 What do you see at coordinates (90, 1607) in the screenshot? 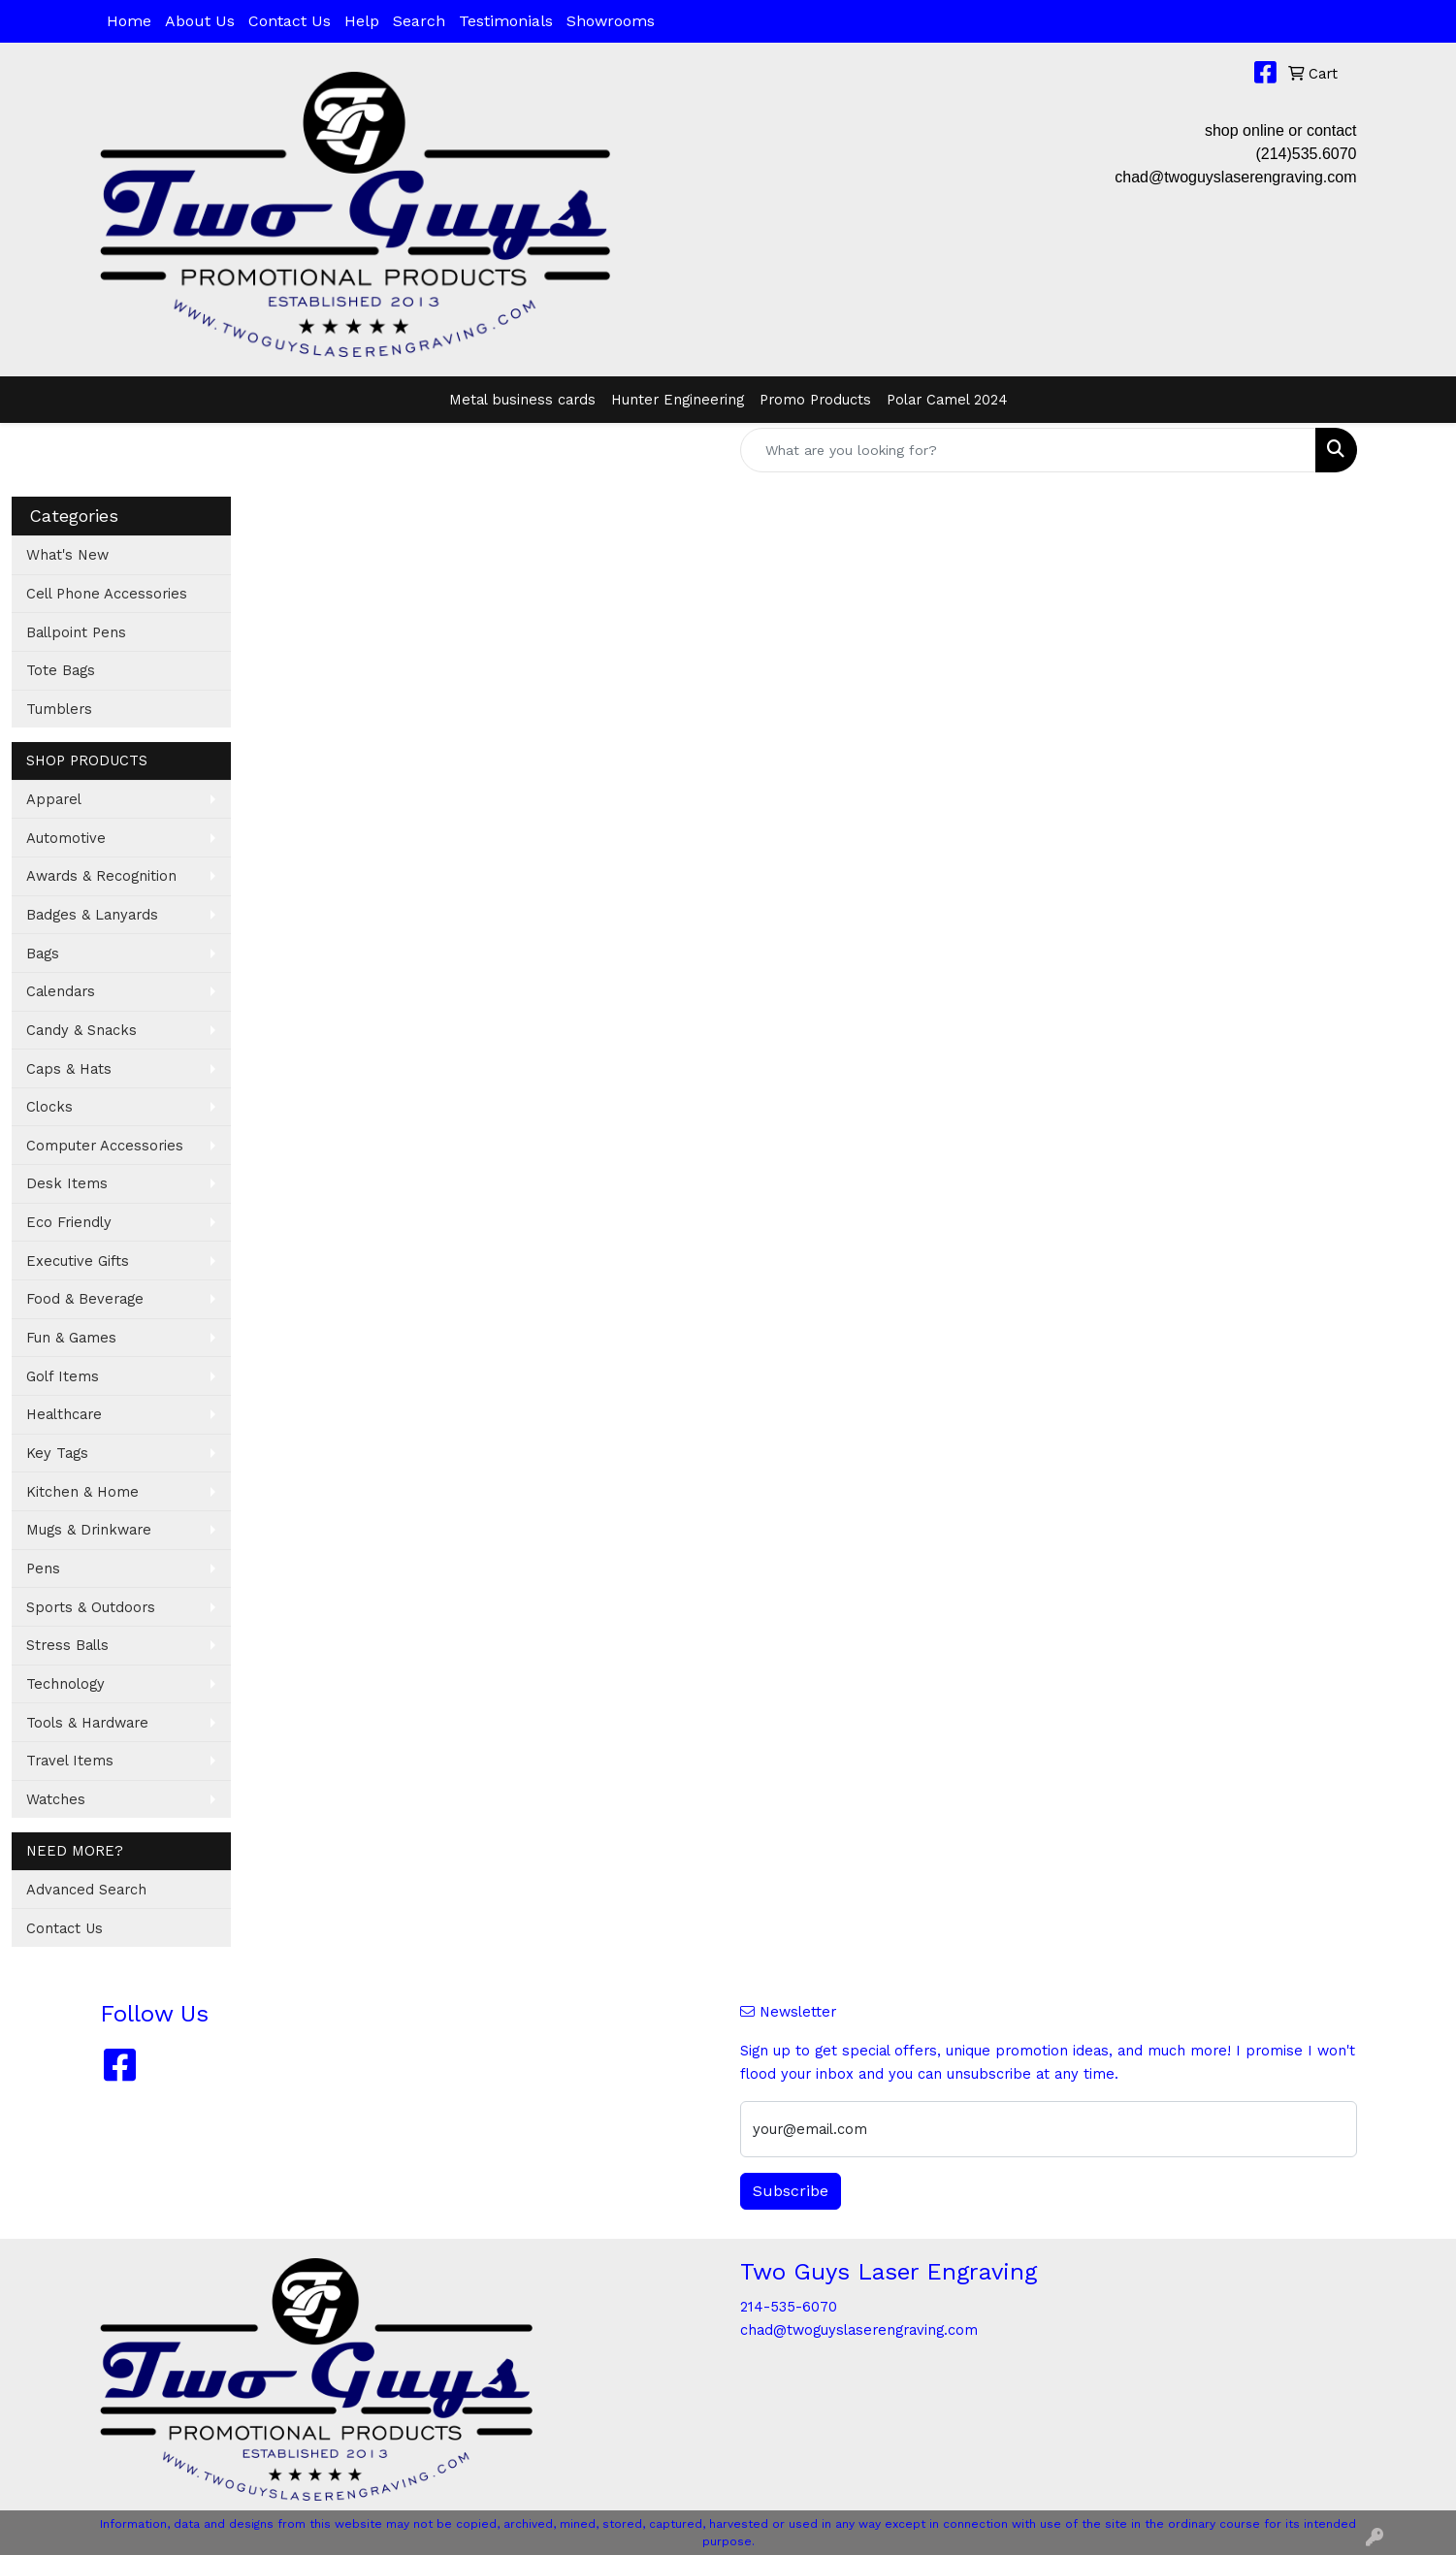
I see `Sports & Outdoors` at bounding box center [90, 1607].